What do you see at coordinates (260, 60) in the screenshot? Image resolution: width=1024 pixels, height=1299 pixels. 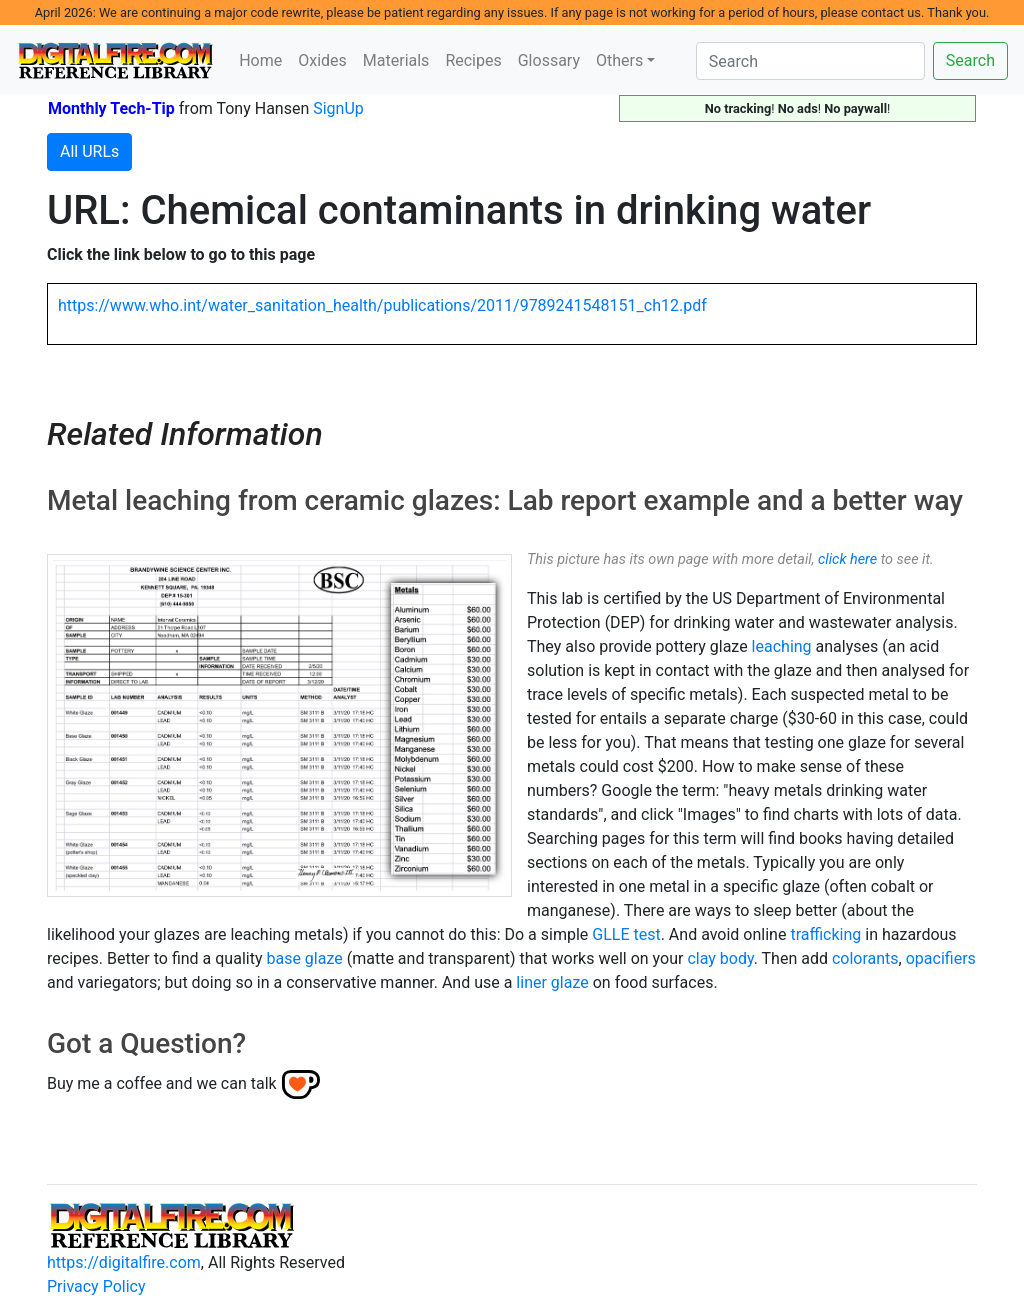 I see `Home` at bounding box center [260, 60].